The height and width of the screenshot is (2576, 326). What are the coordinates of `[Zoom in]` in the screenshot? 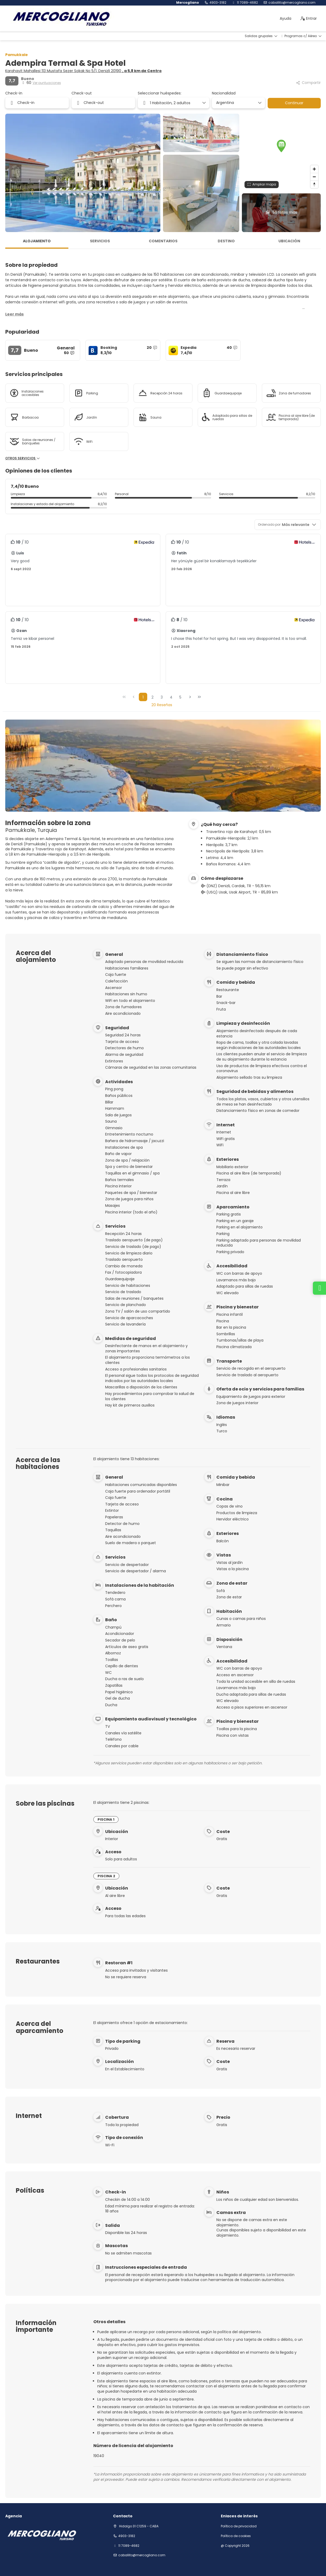 It's located at (314, 169).